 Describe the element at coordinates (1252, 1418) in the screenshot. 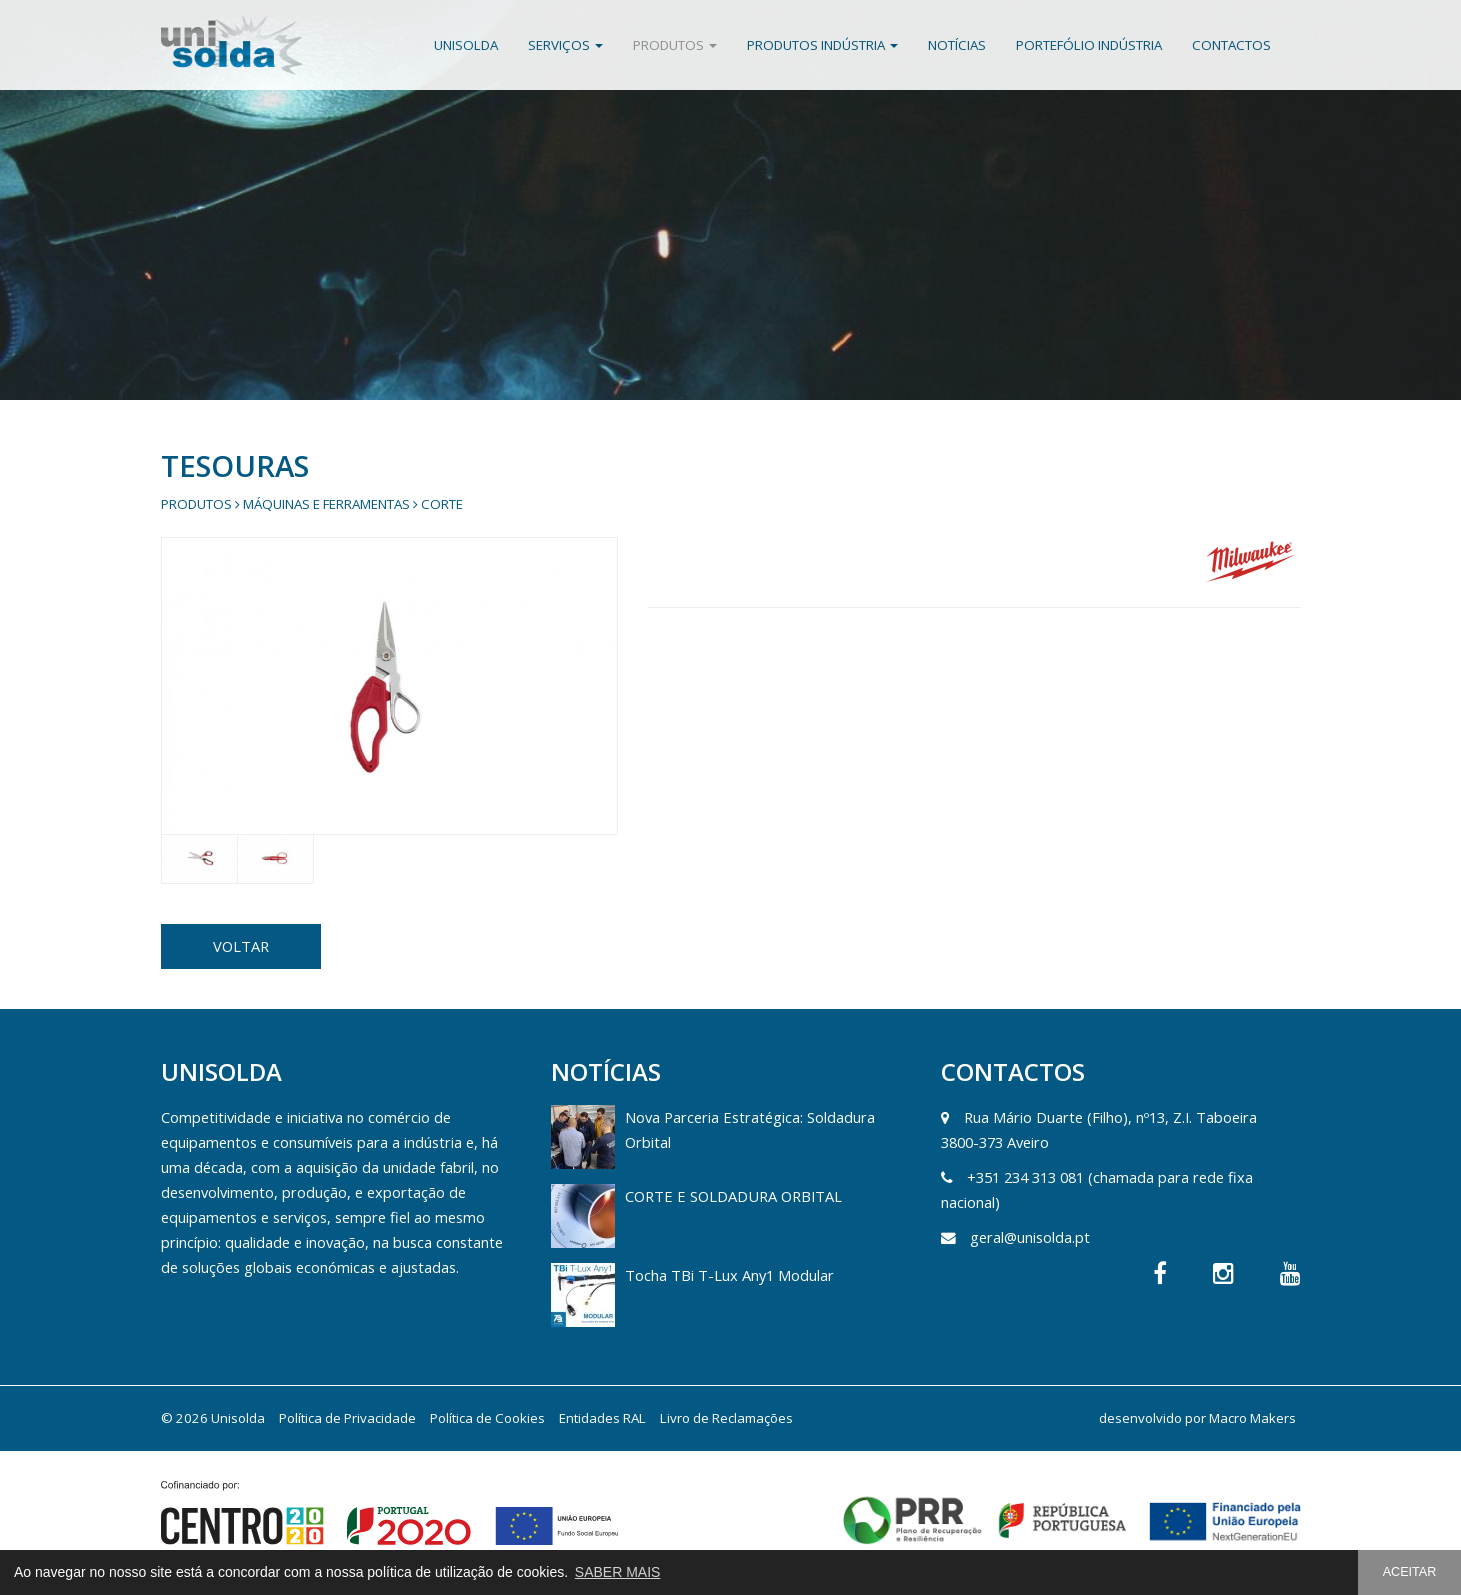

I see `Macro Makers` at that location.